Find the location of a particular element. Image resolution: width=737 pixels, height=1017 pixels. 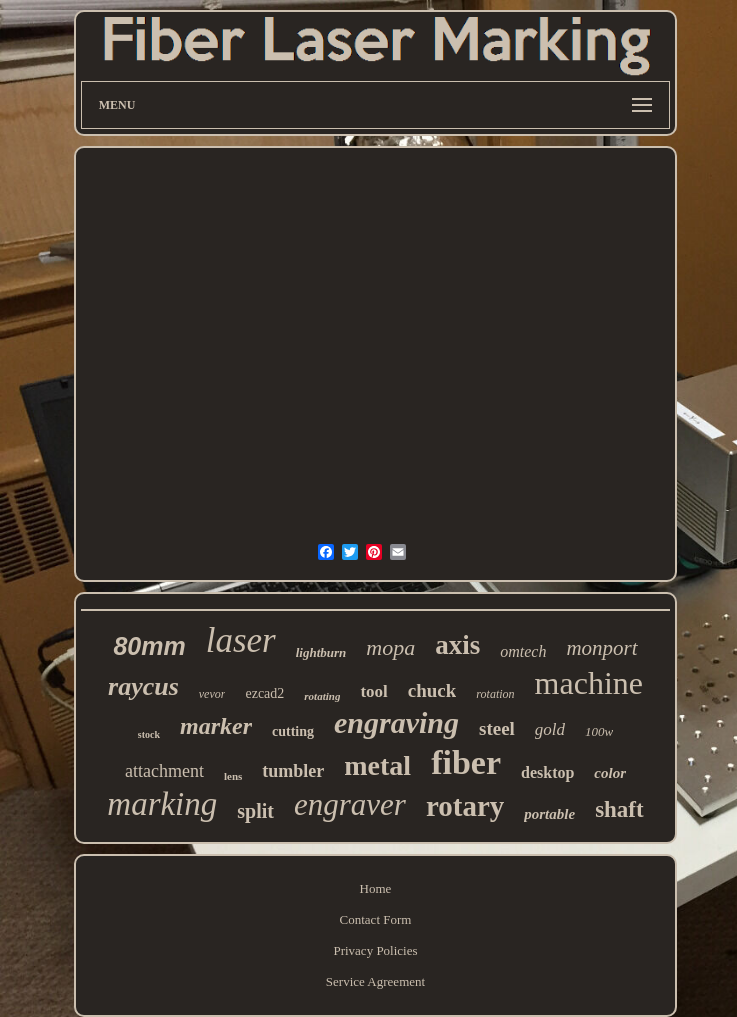

shaft is located at coordinates (619, 809).